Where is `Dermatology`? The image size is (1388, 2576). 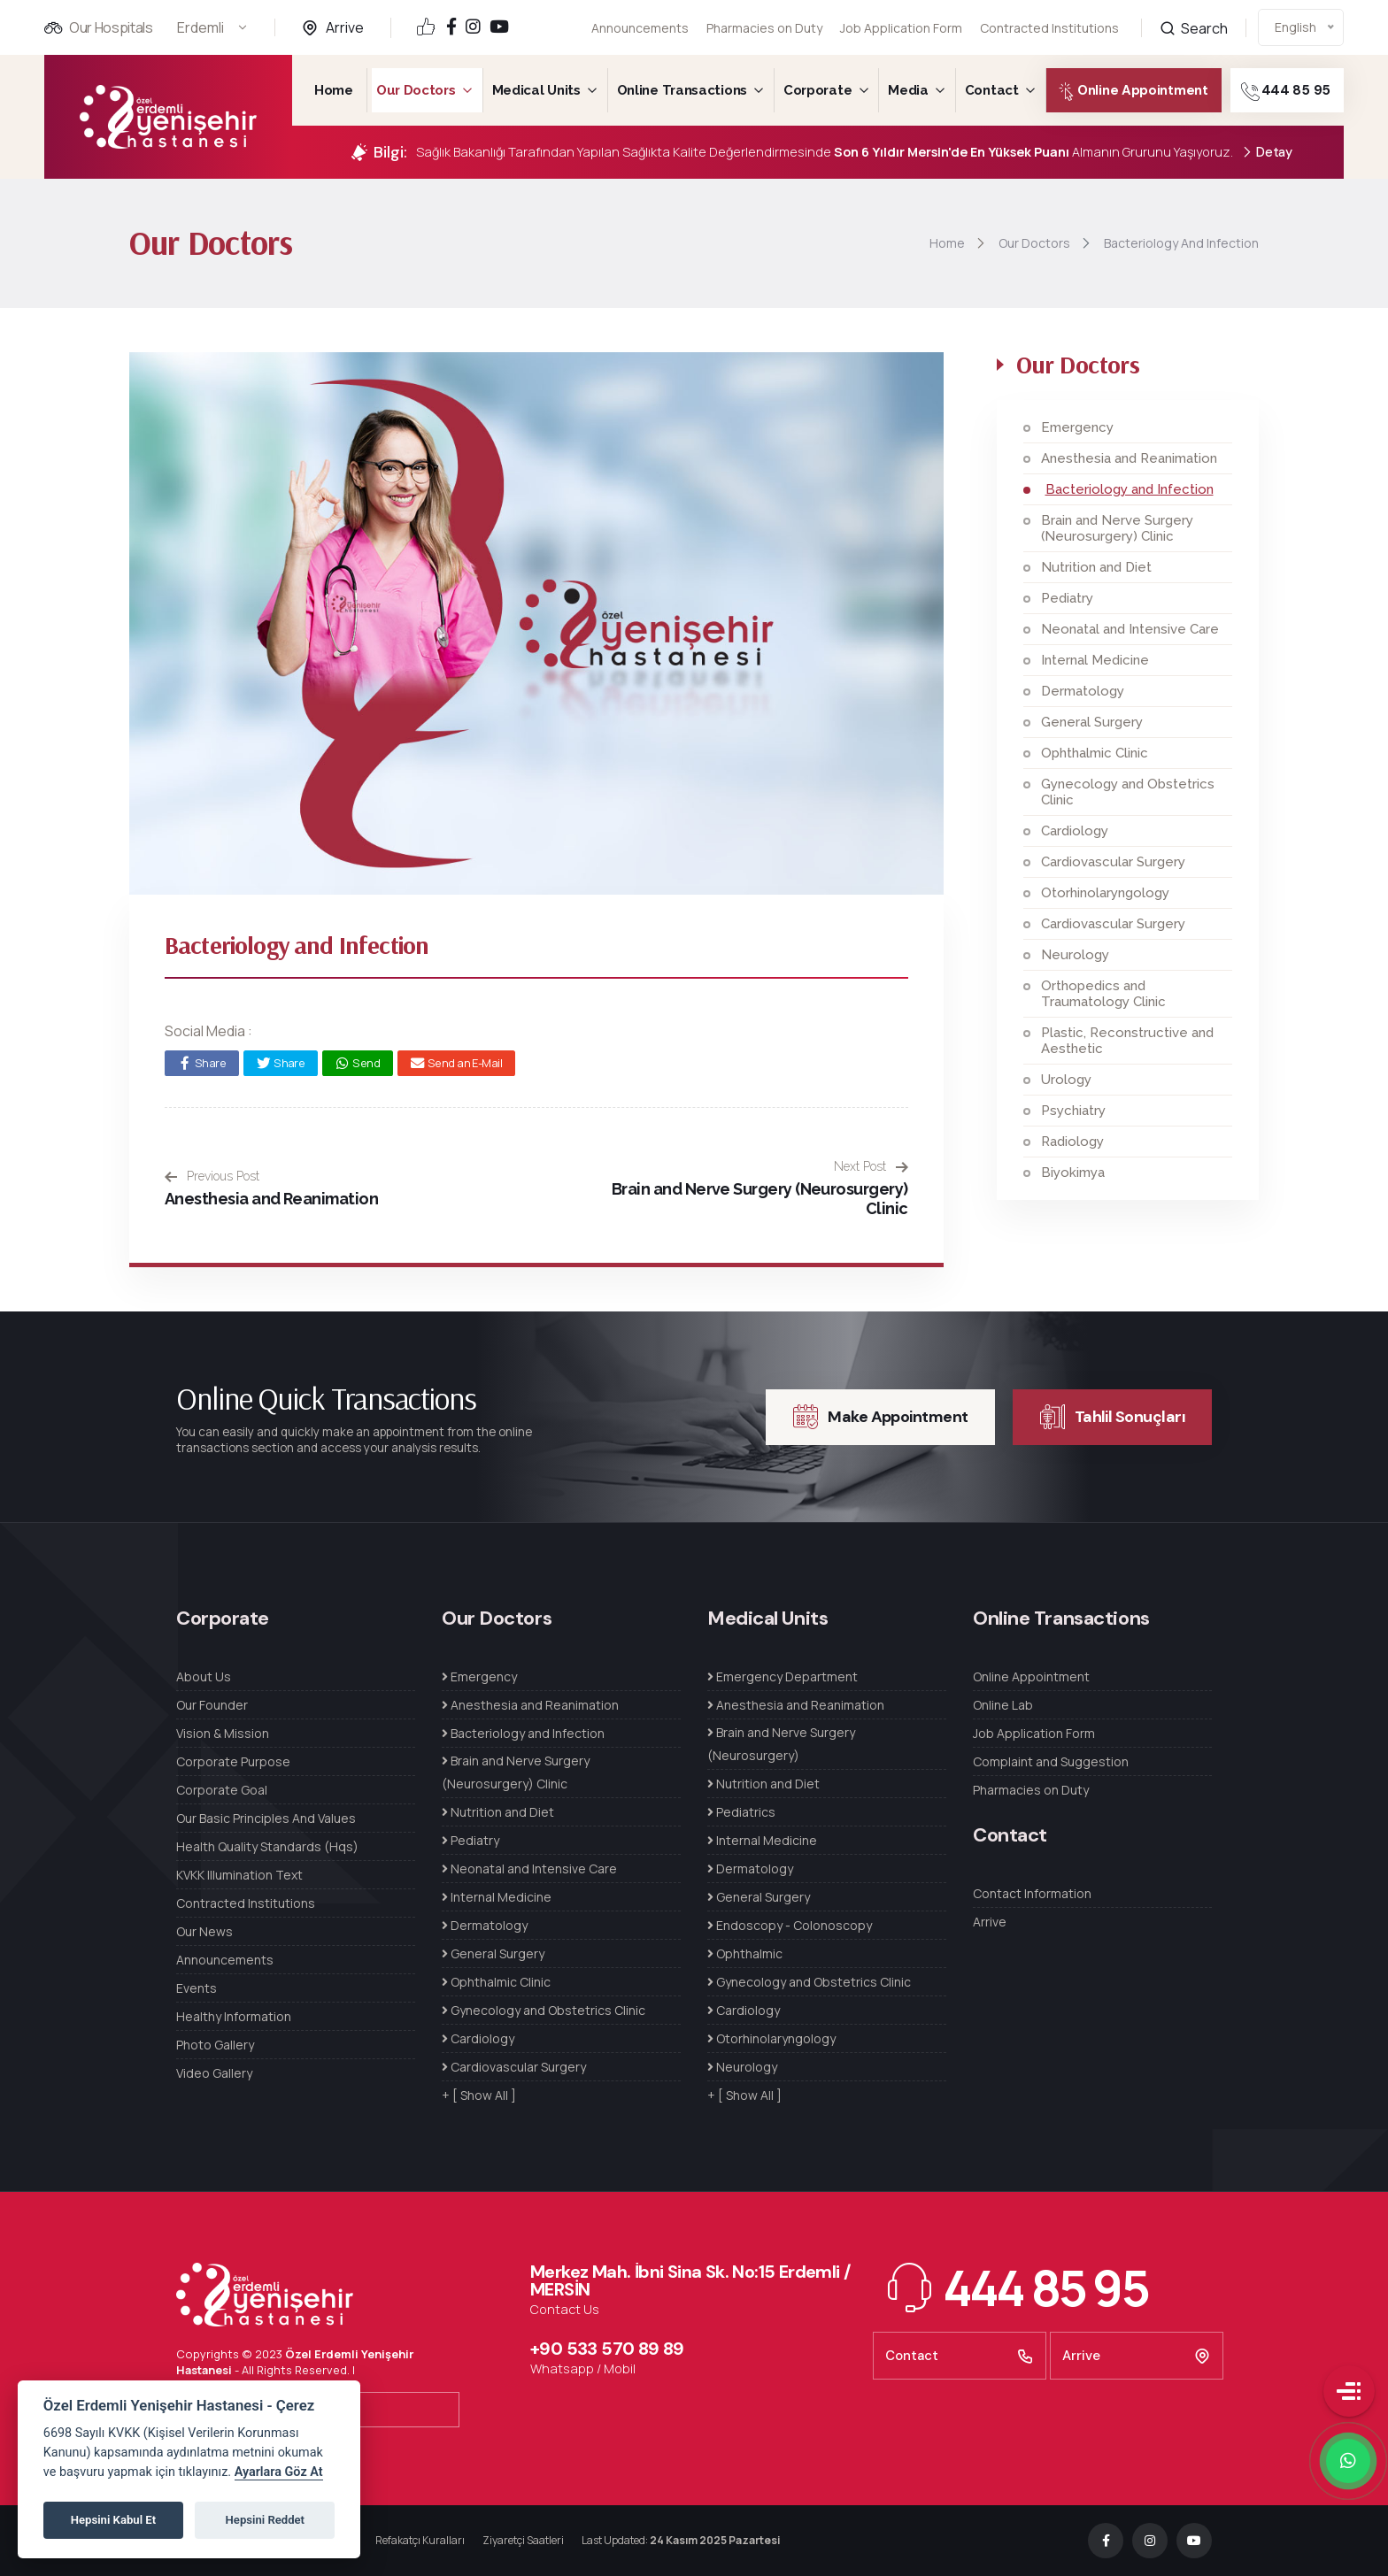 Dermatology is located at coordinates (1082, 691).